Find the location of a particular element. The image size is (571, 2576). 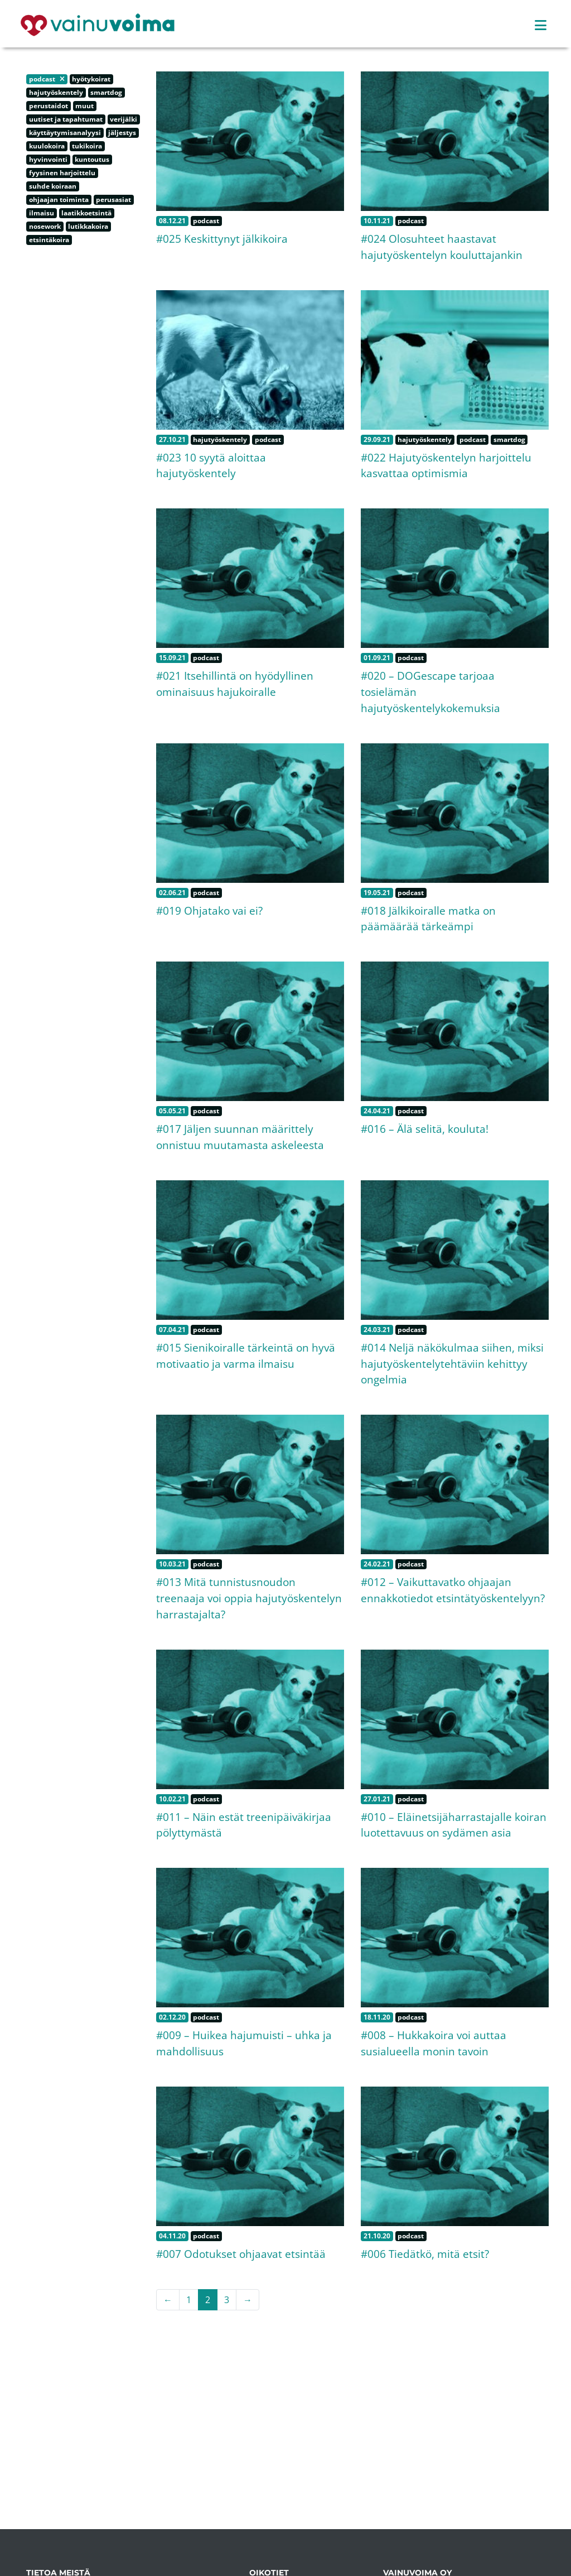

#015 Sienikoiralle tärkeintä on hyvä motivaatio ja varma ilmaisu is located at coordinates (245, 1355).